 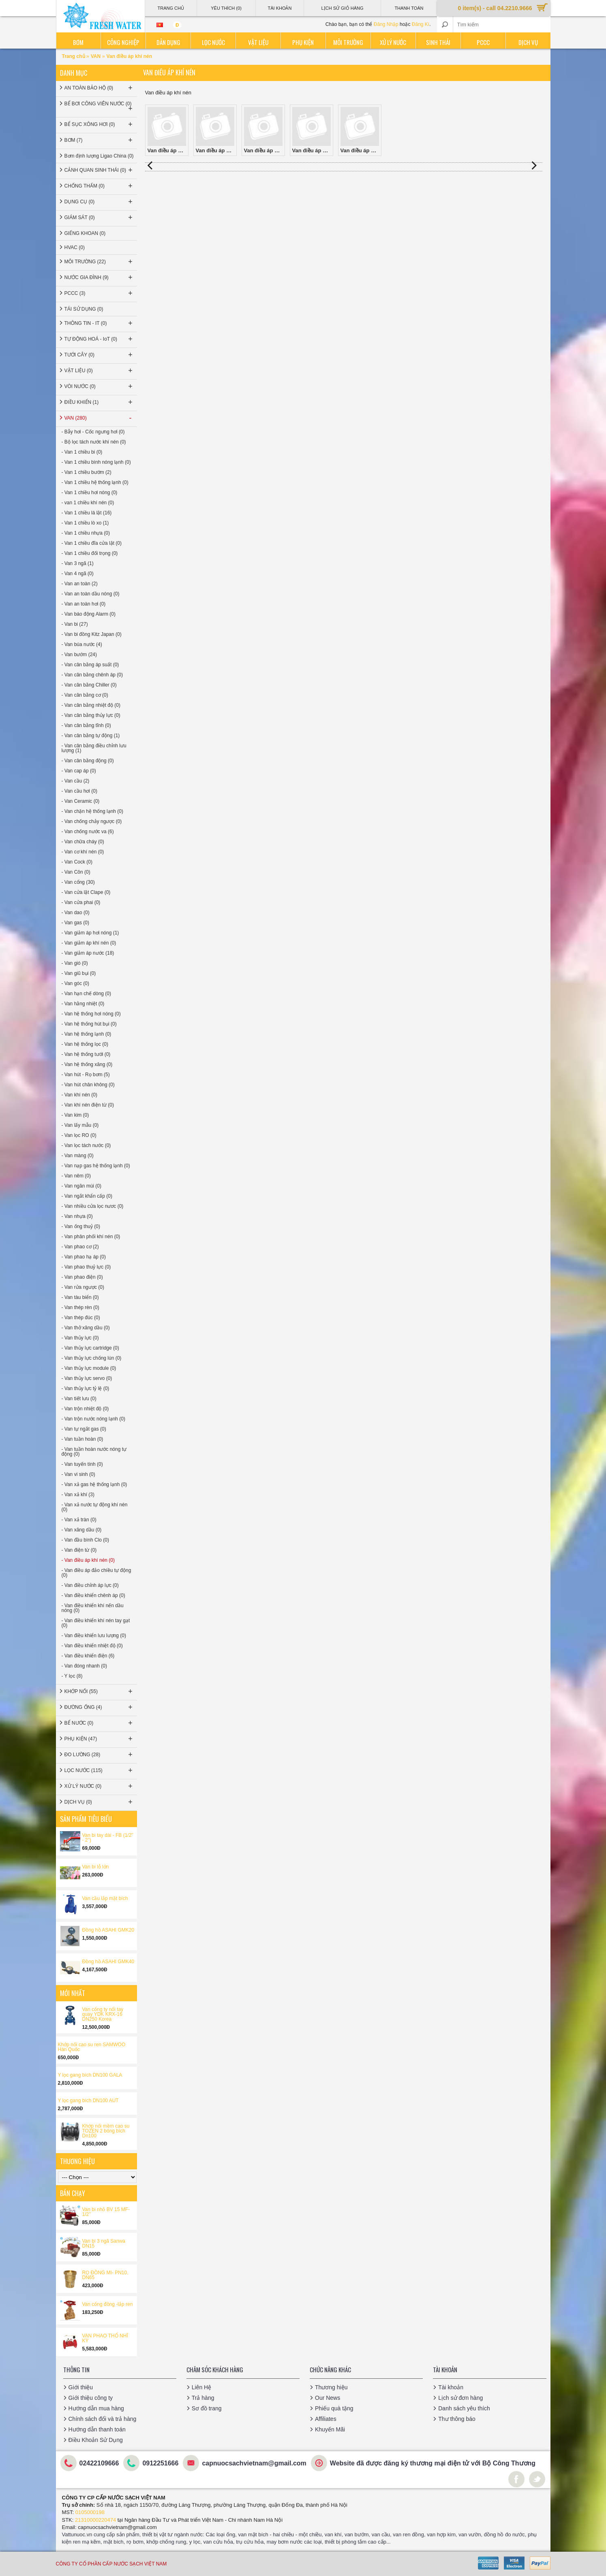 I want to click on - Van cân bằng thủy lực (0), so click(x=91, y=715).